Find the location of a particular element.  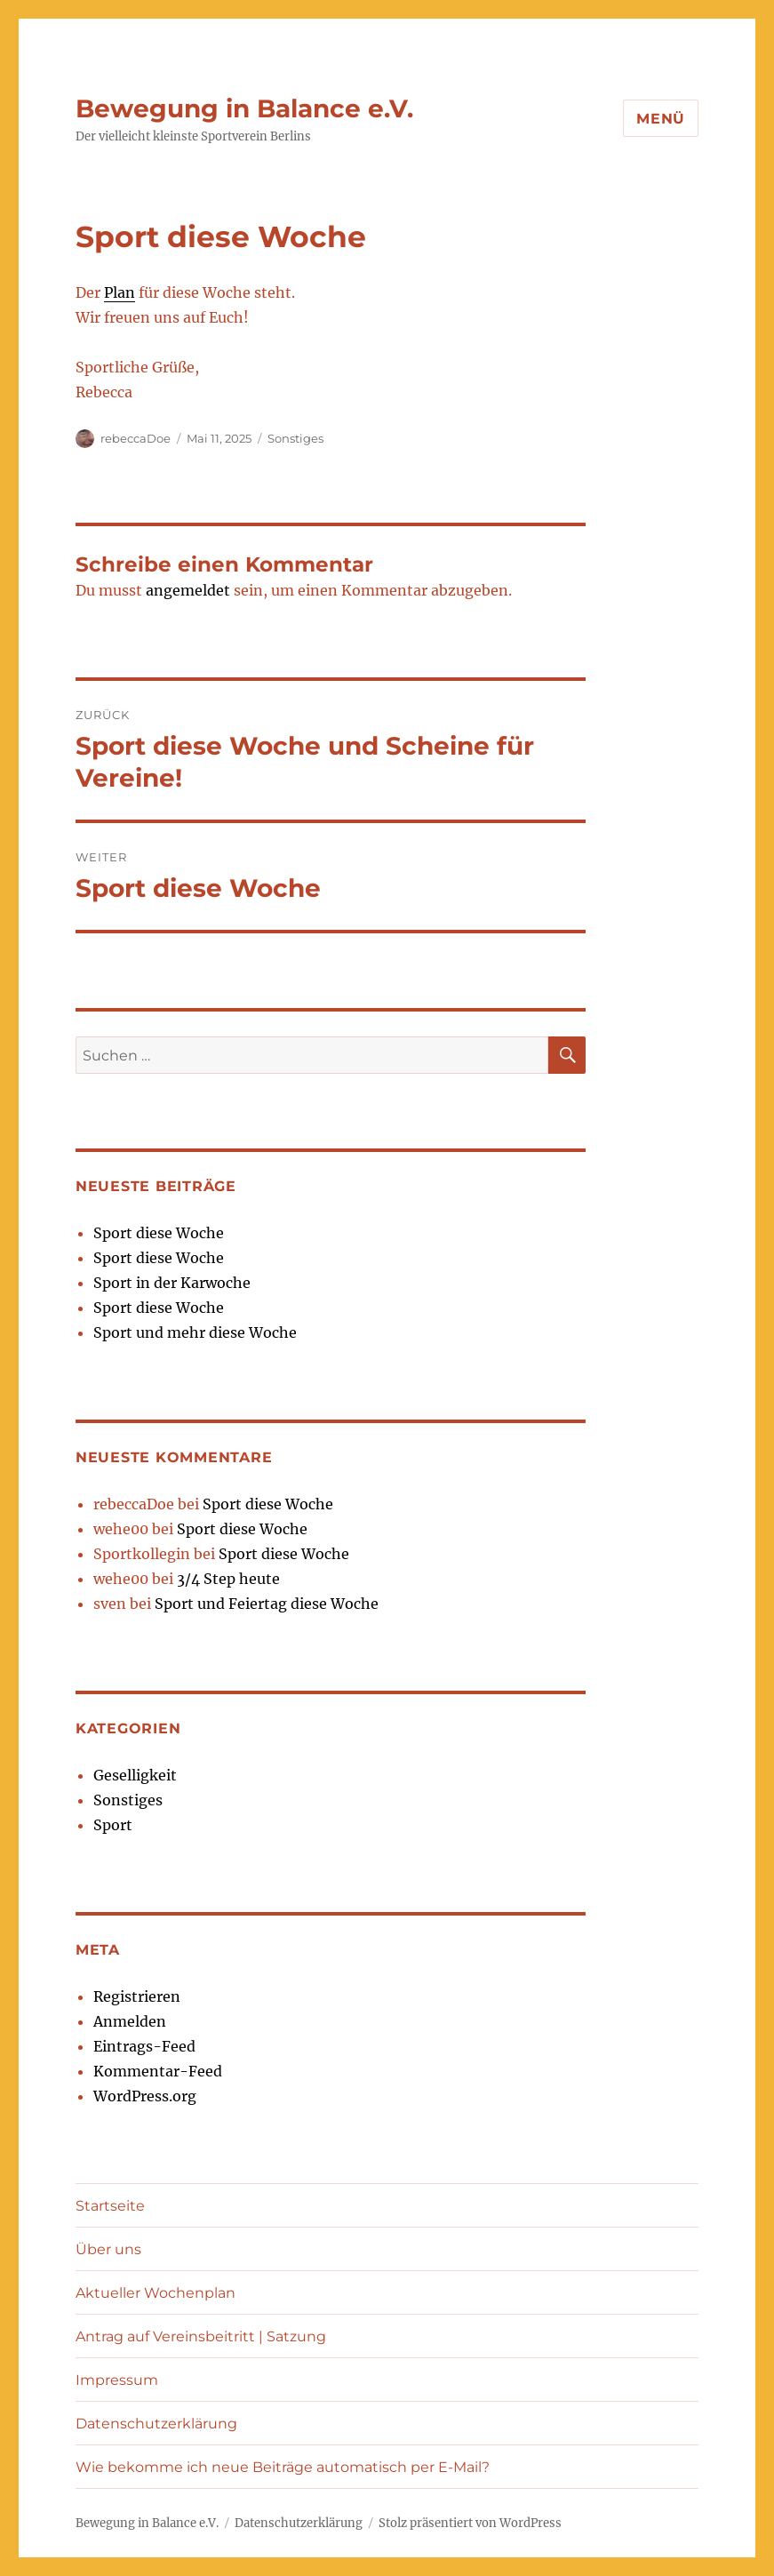

Bewegung in Balance e.V. is located at coordinates (244, 108).